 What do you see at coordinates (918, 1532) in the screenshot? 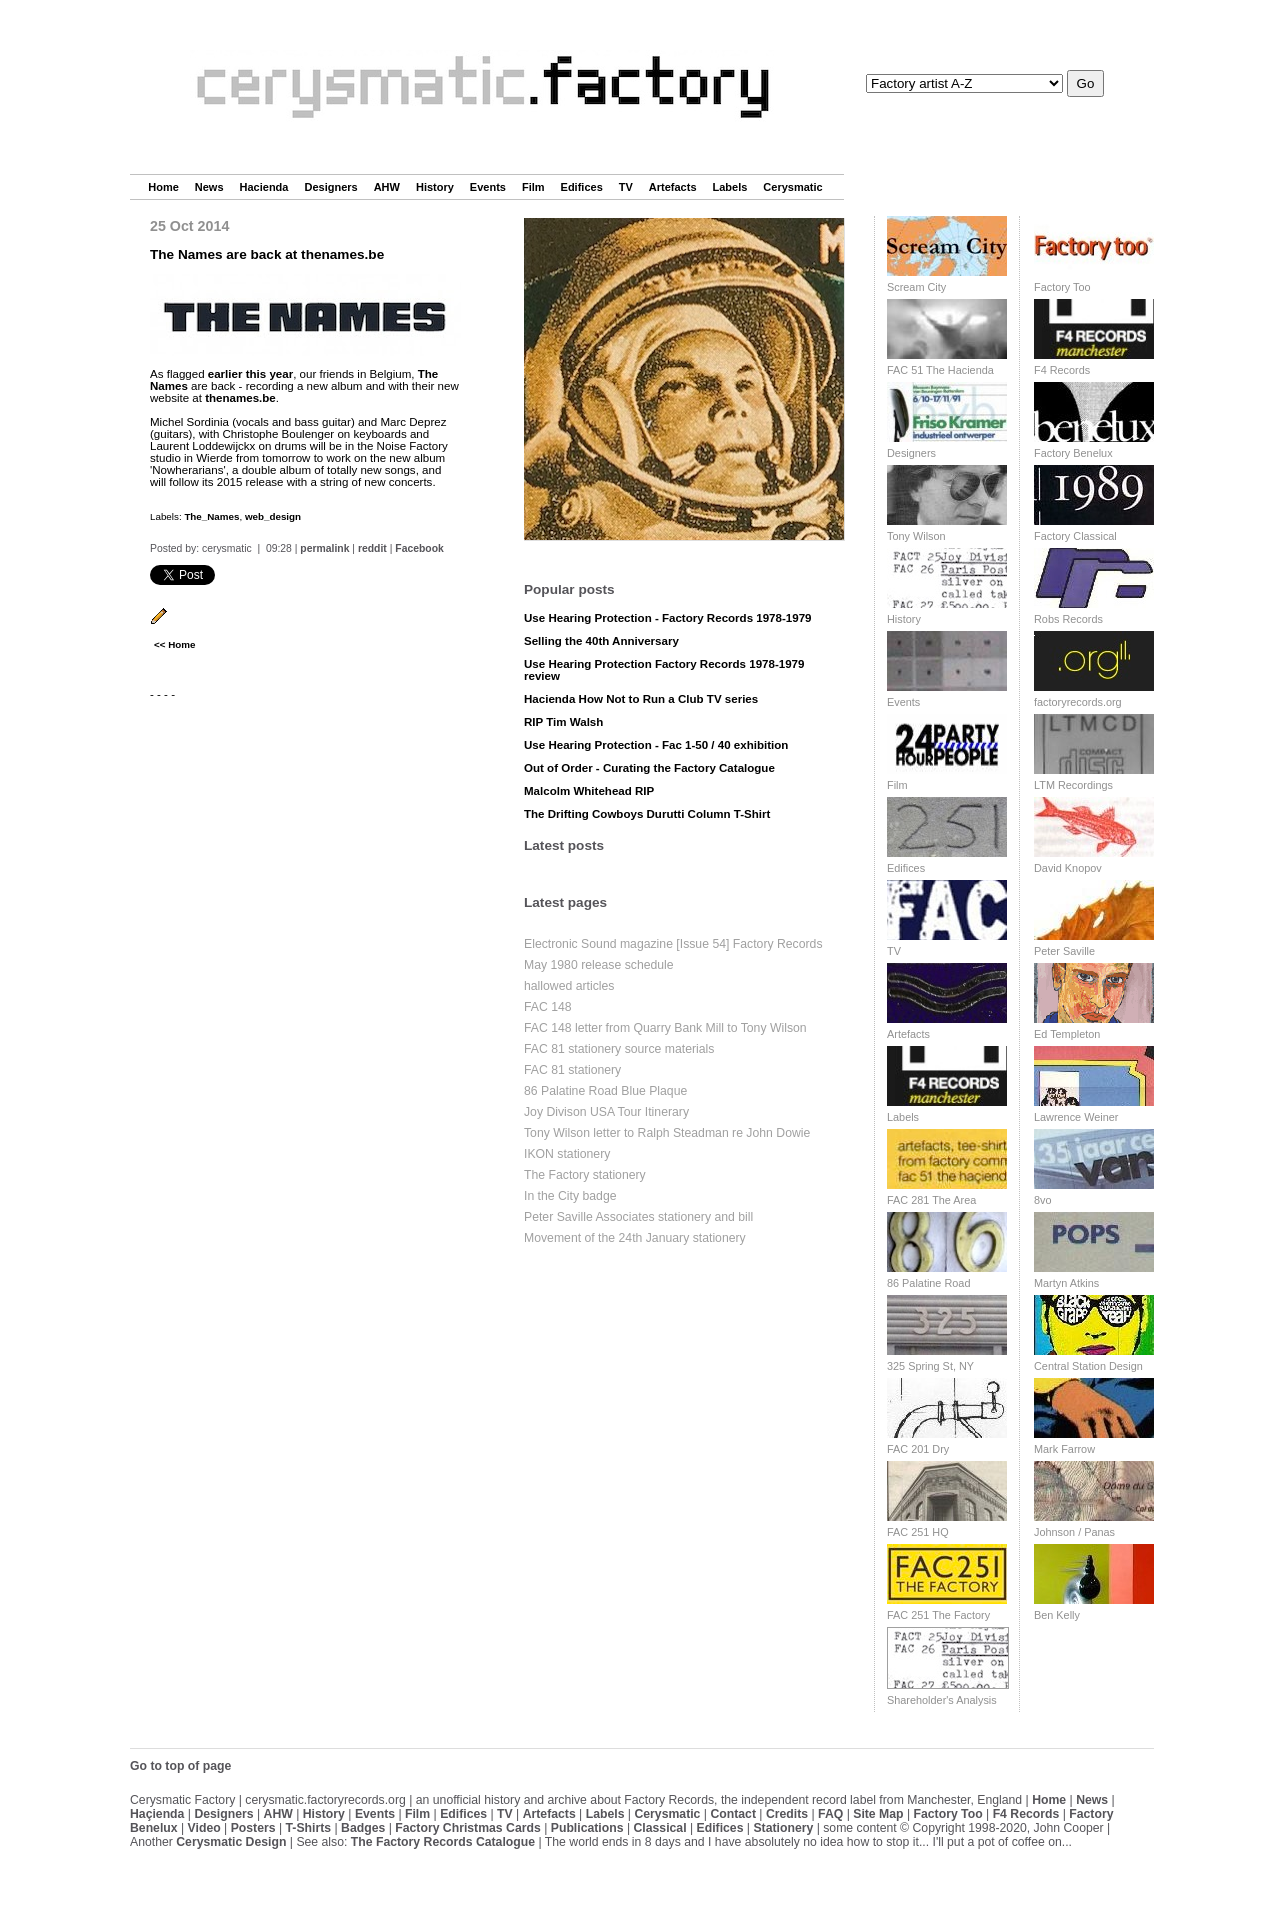
I see `FAC 251 HQ` at bounding box center [918, 1532].